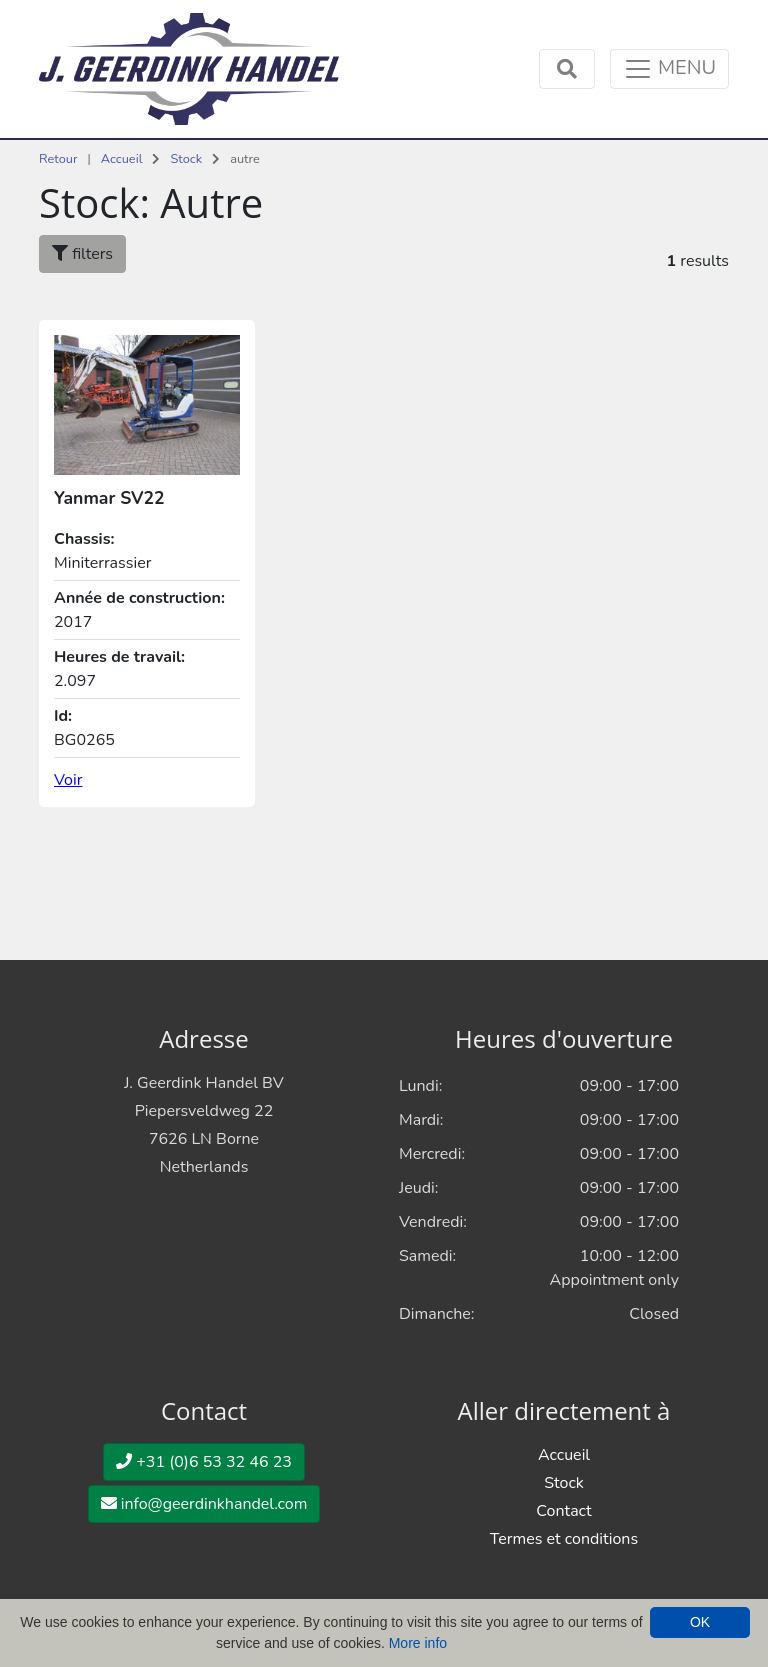  What do you see at coordinates (563, 1511) in the screenshot?
I see `Contact` at bounding box center [563, 1511].